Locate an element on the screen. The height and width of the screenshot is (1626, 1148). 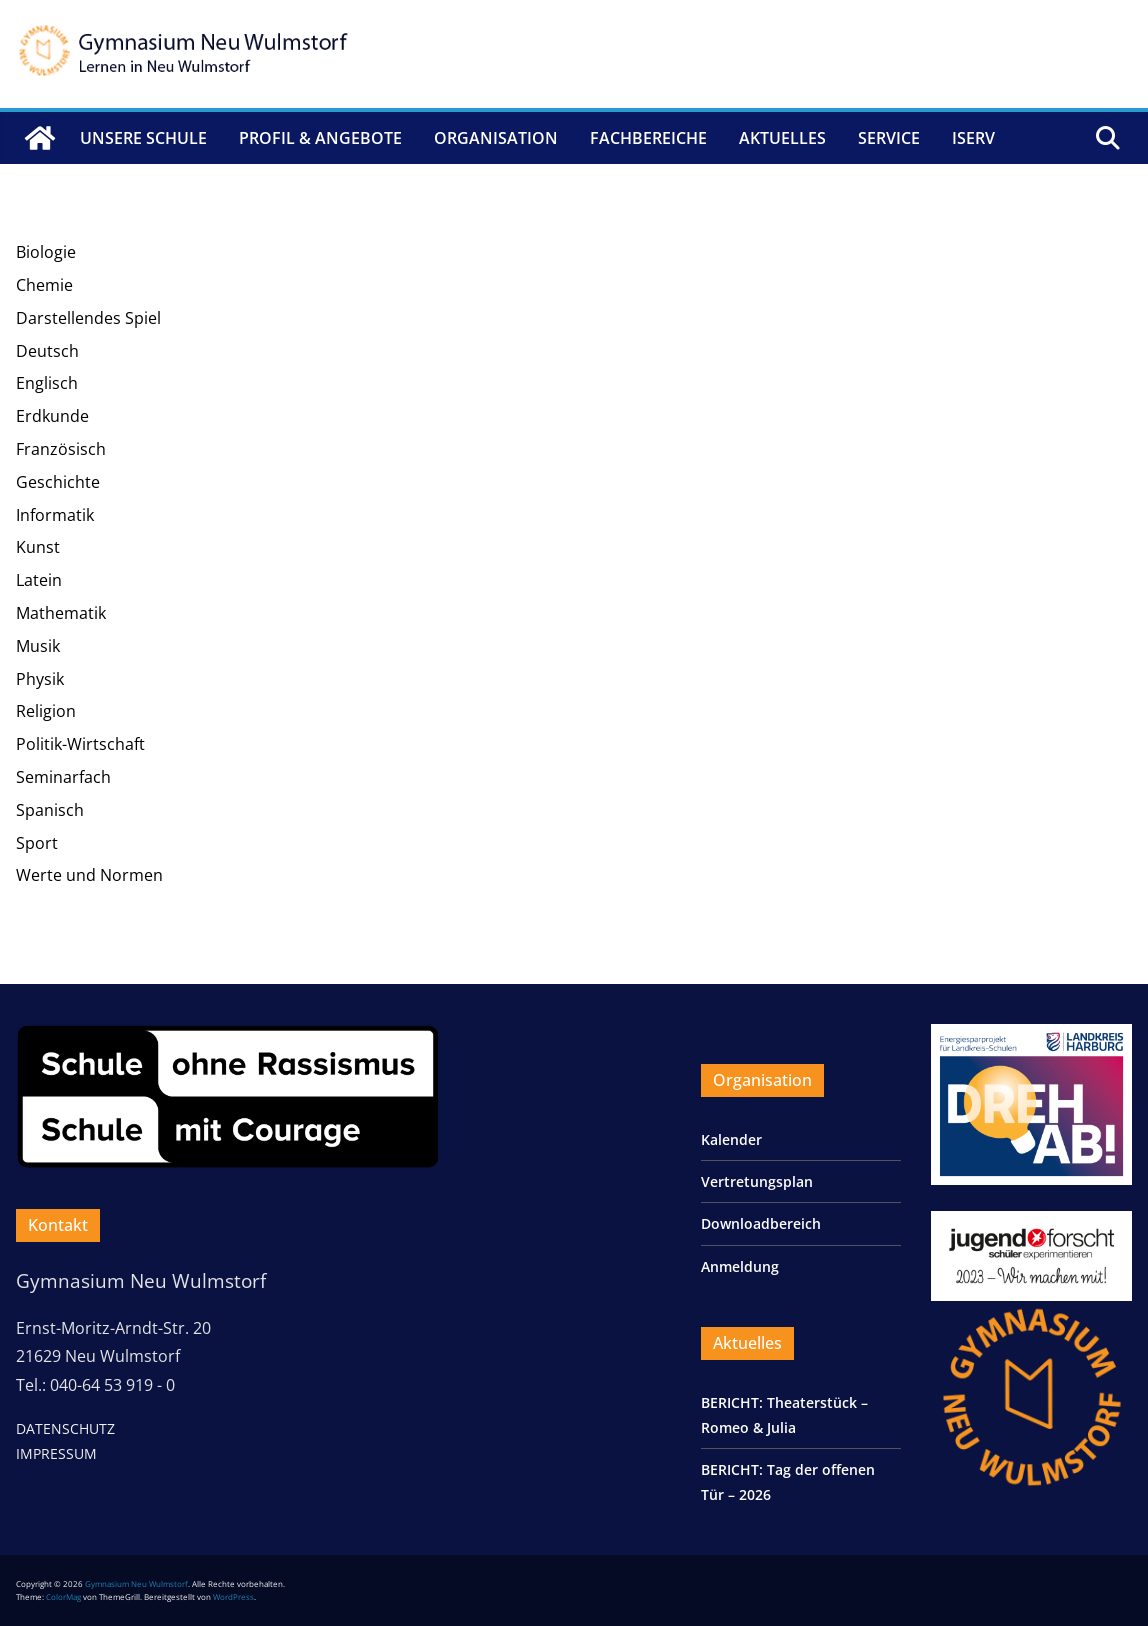
Kalender is located at coordinates (731, 1139).